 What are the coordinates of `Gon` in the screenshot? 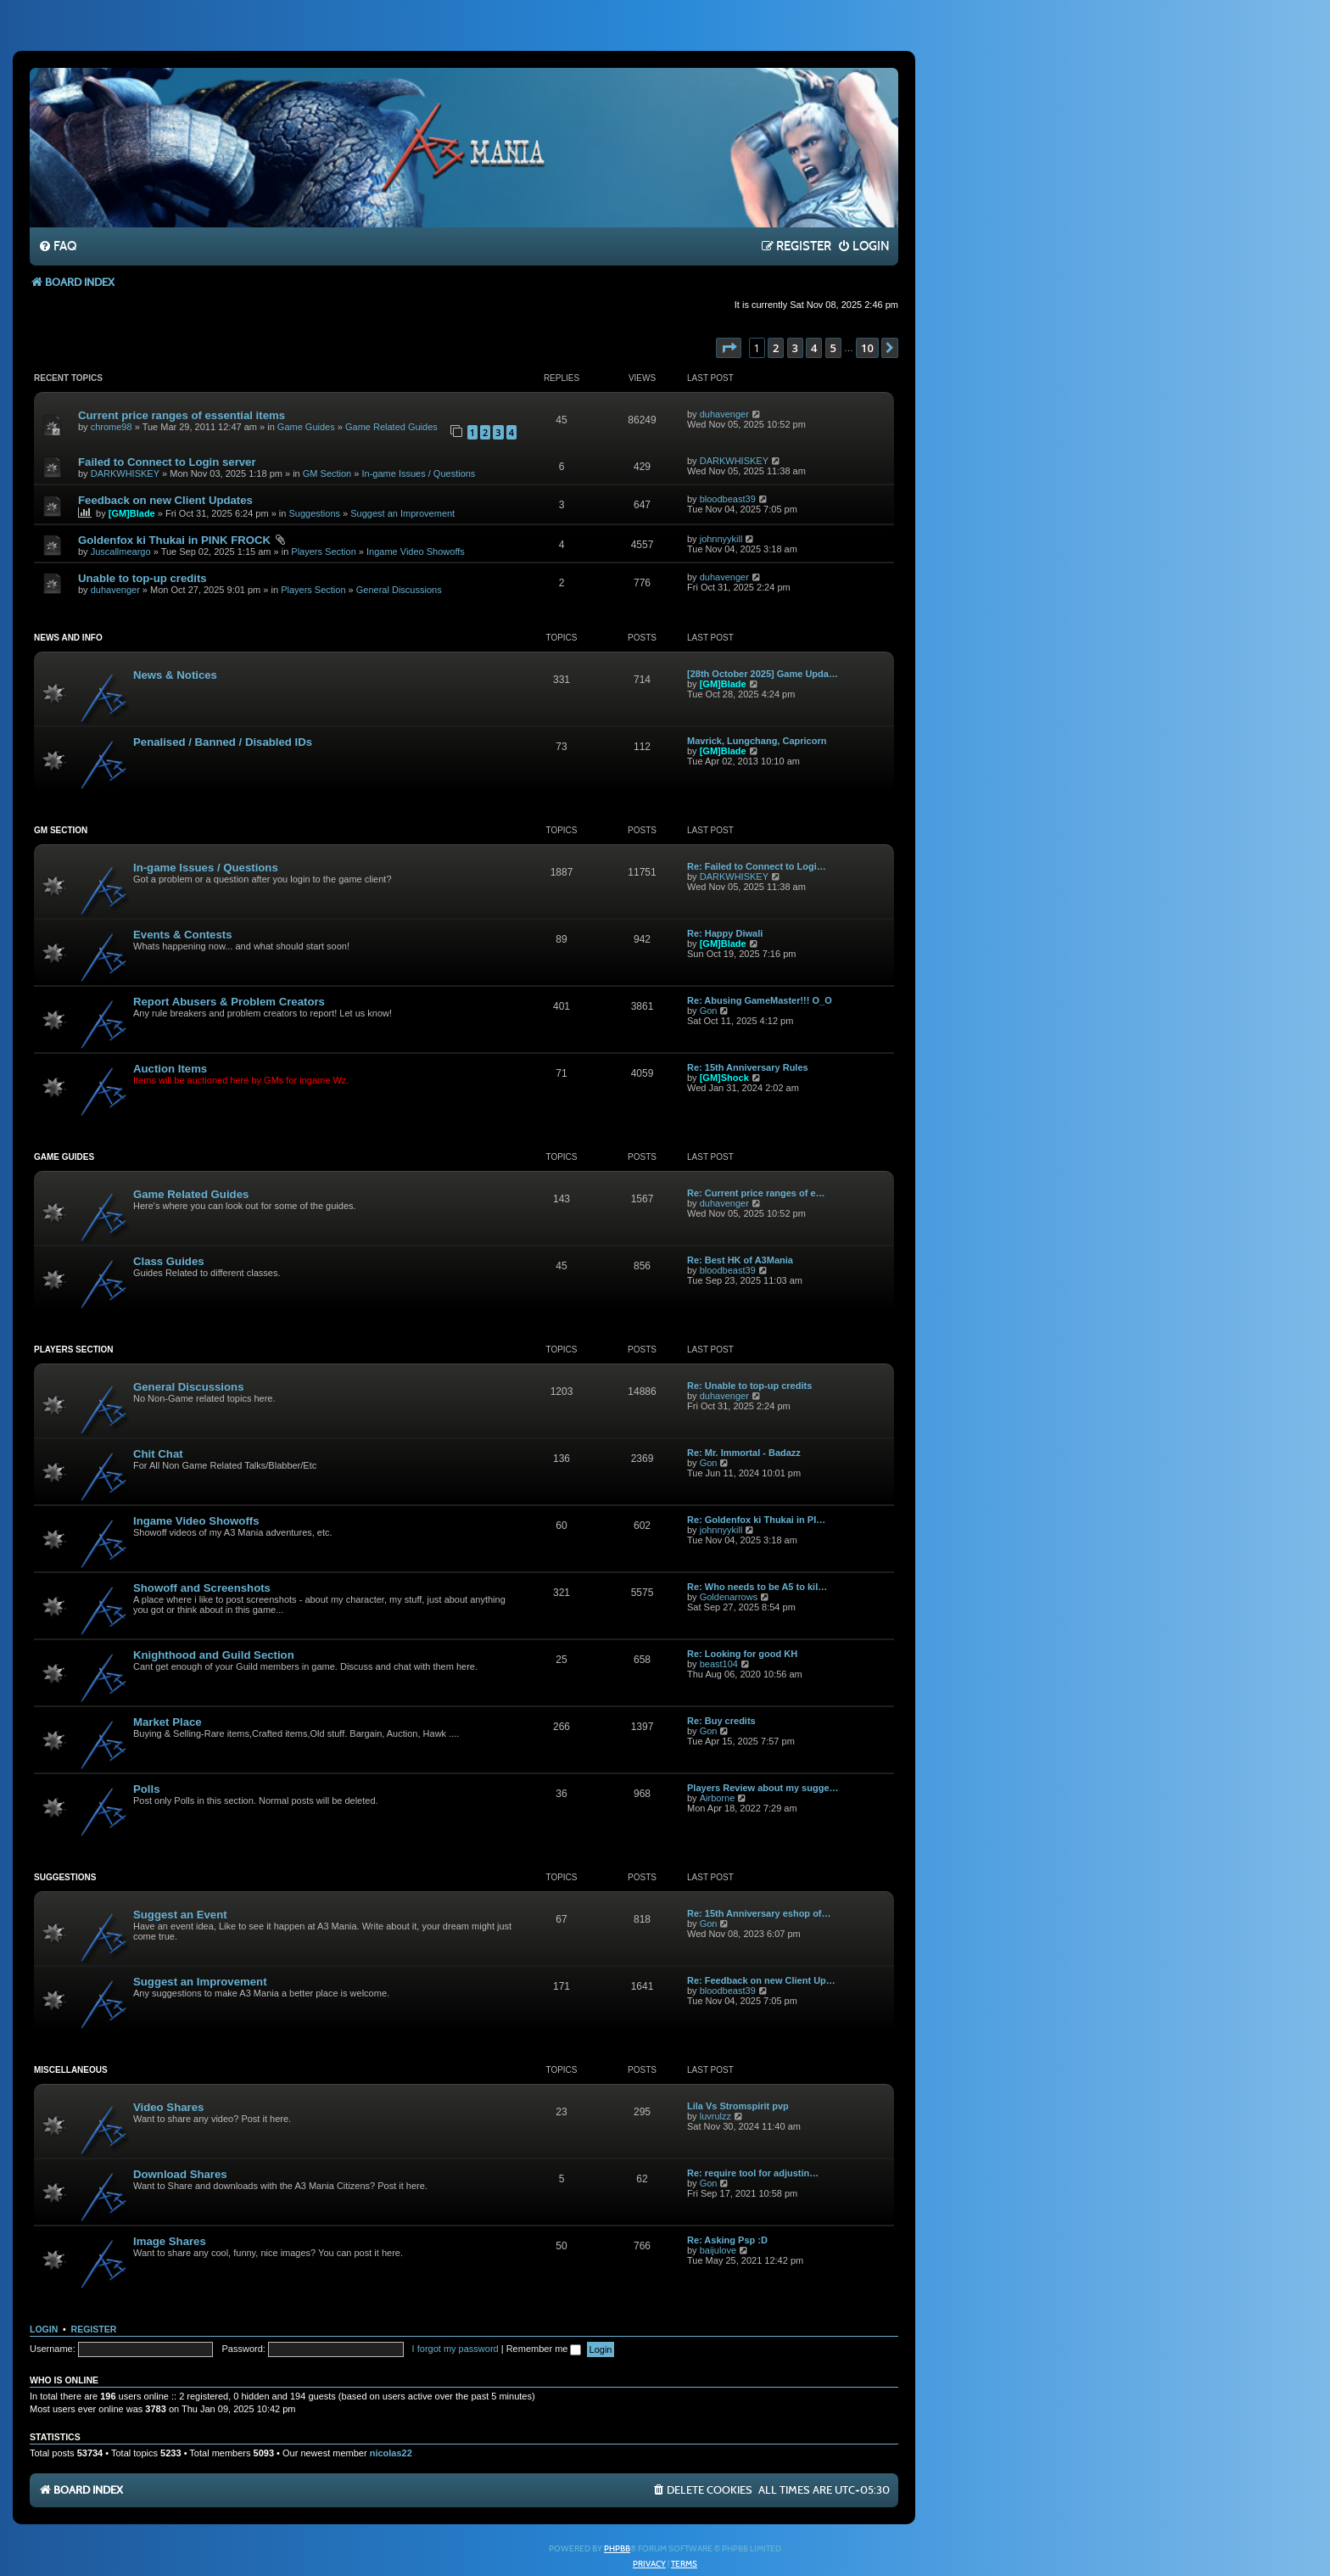 It's located at (709, 1010).